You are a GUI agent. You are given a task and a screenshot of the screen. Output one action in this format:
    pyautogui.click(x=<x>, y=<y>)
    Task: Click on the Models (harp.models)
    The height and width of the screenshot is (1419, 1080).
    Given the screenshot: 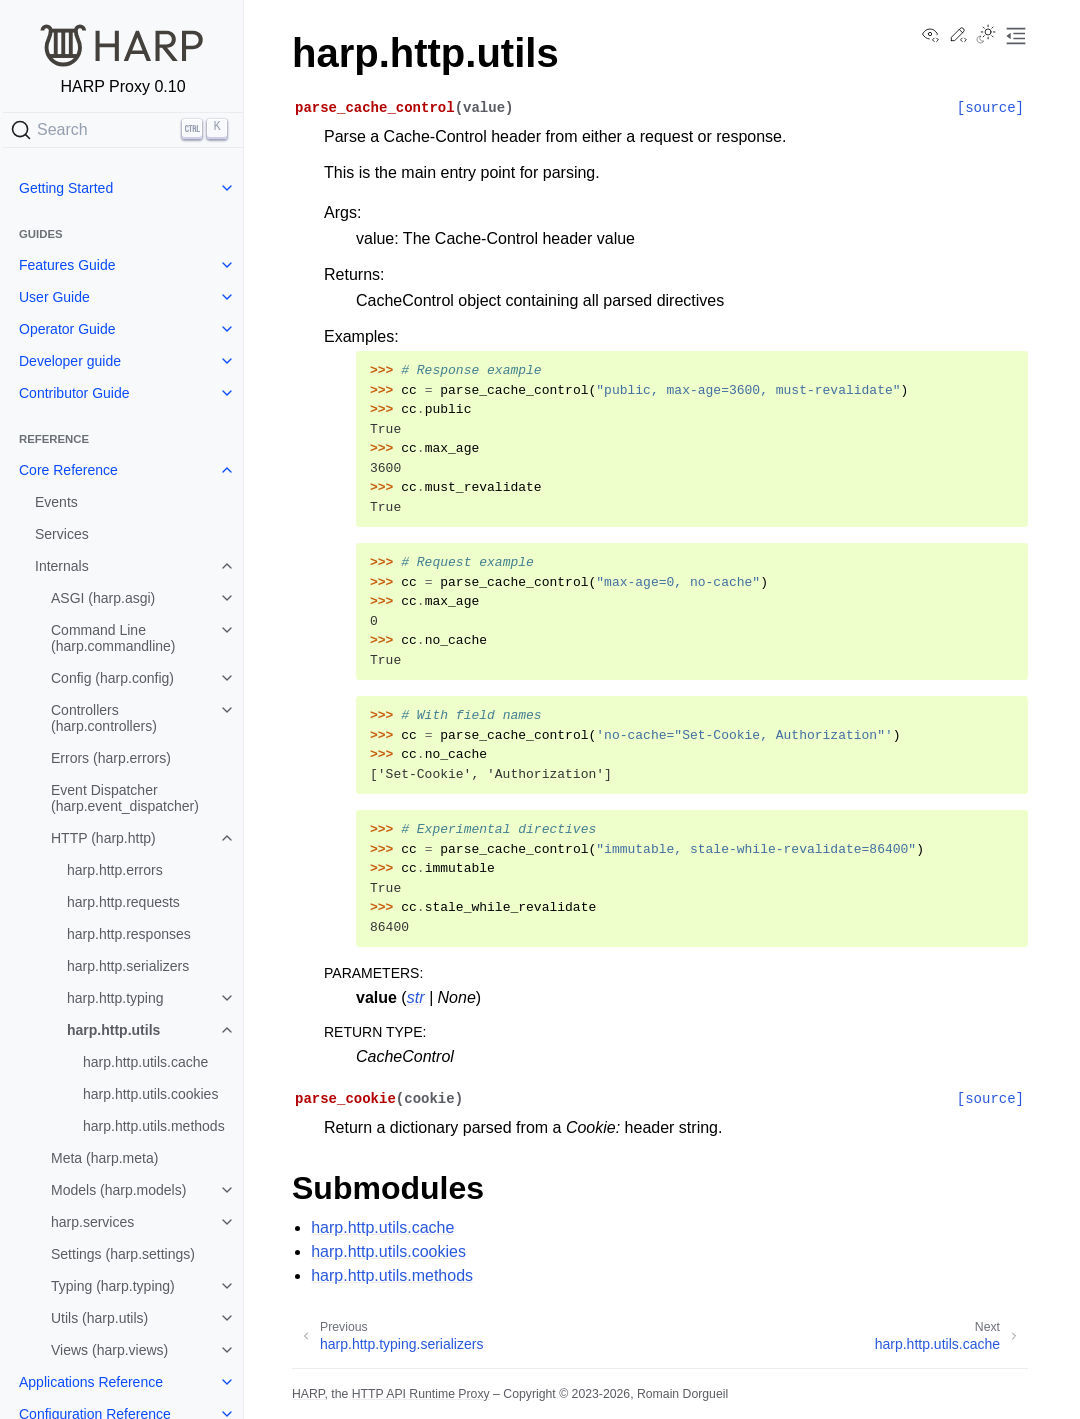 What is the action you would take?
    pyautogui.click(x=118, y=1190)
    